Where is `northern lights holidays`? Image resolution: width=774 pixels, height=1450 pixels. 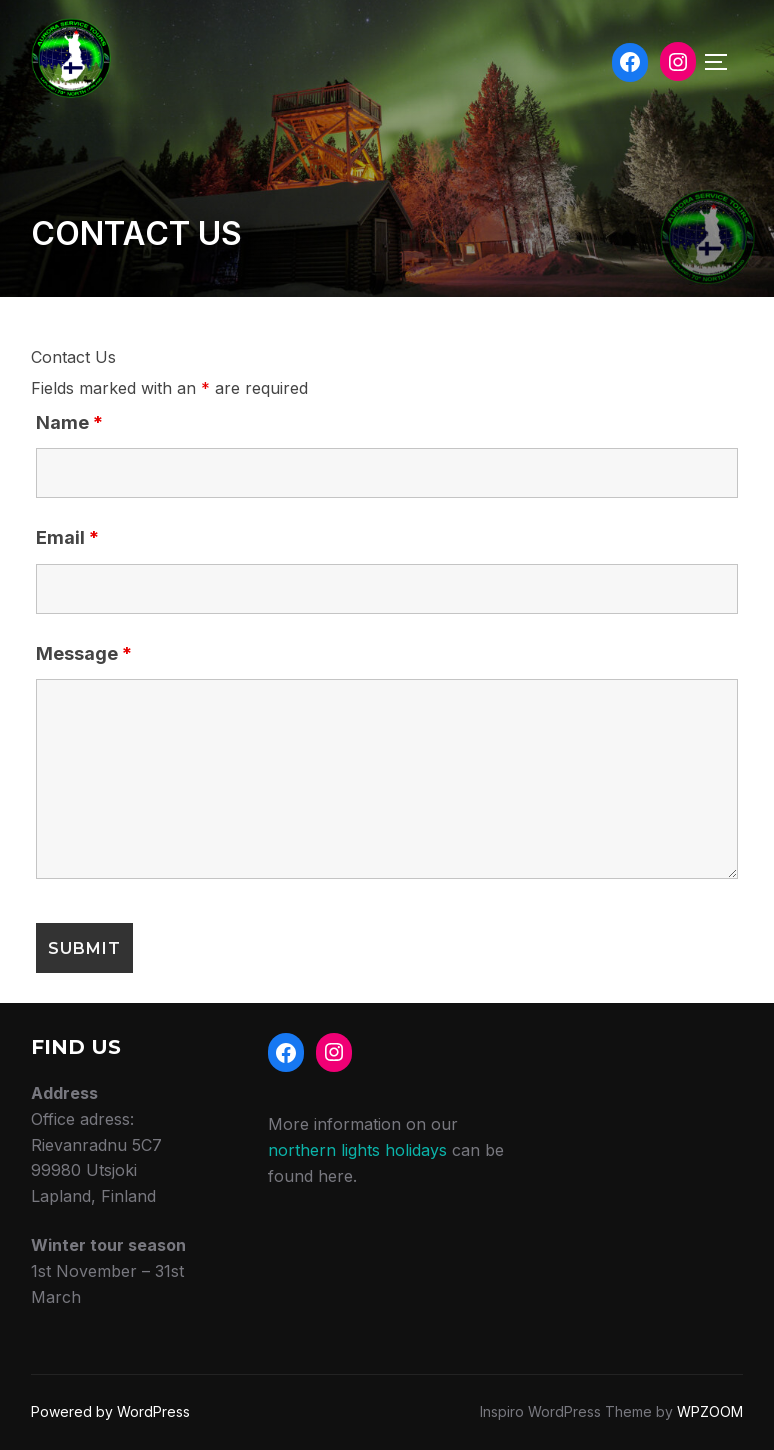
northern lights holidays is located at coordinates (357, 1150).